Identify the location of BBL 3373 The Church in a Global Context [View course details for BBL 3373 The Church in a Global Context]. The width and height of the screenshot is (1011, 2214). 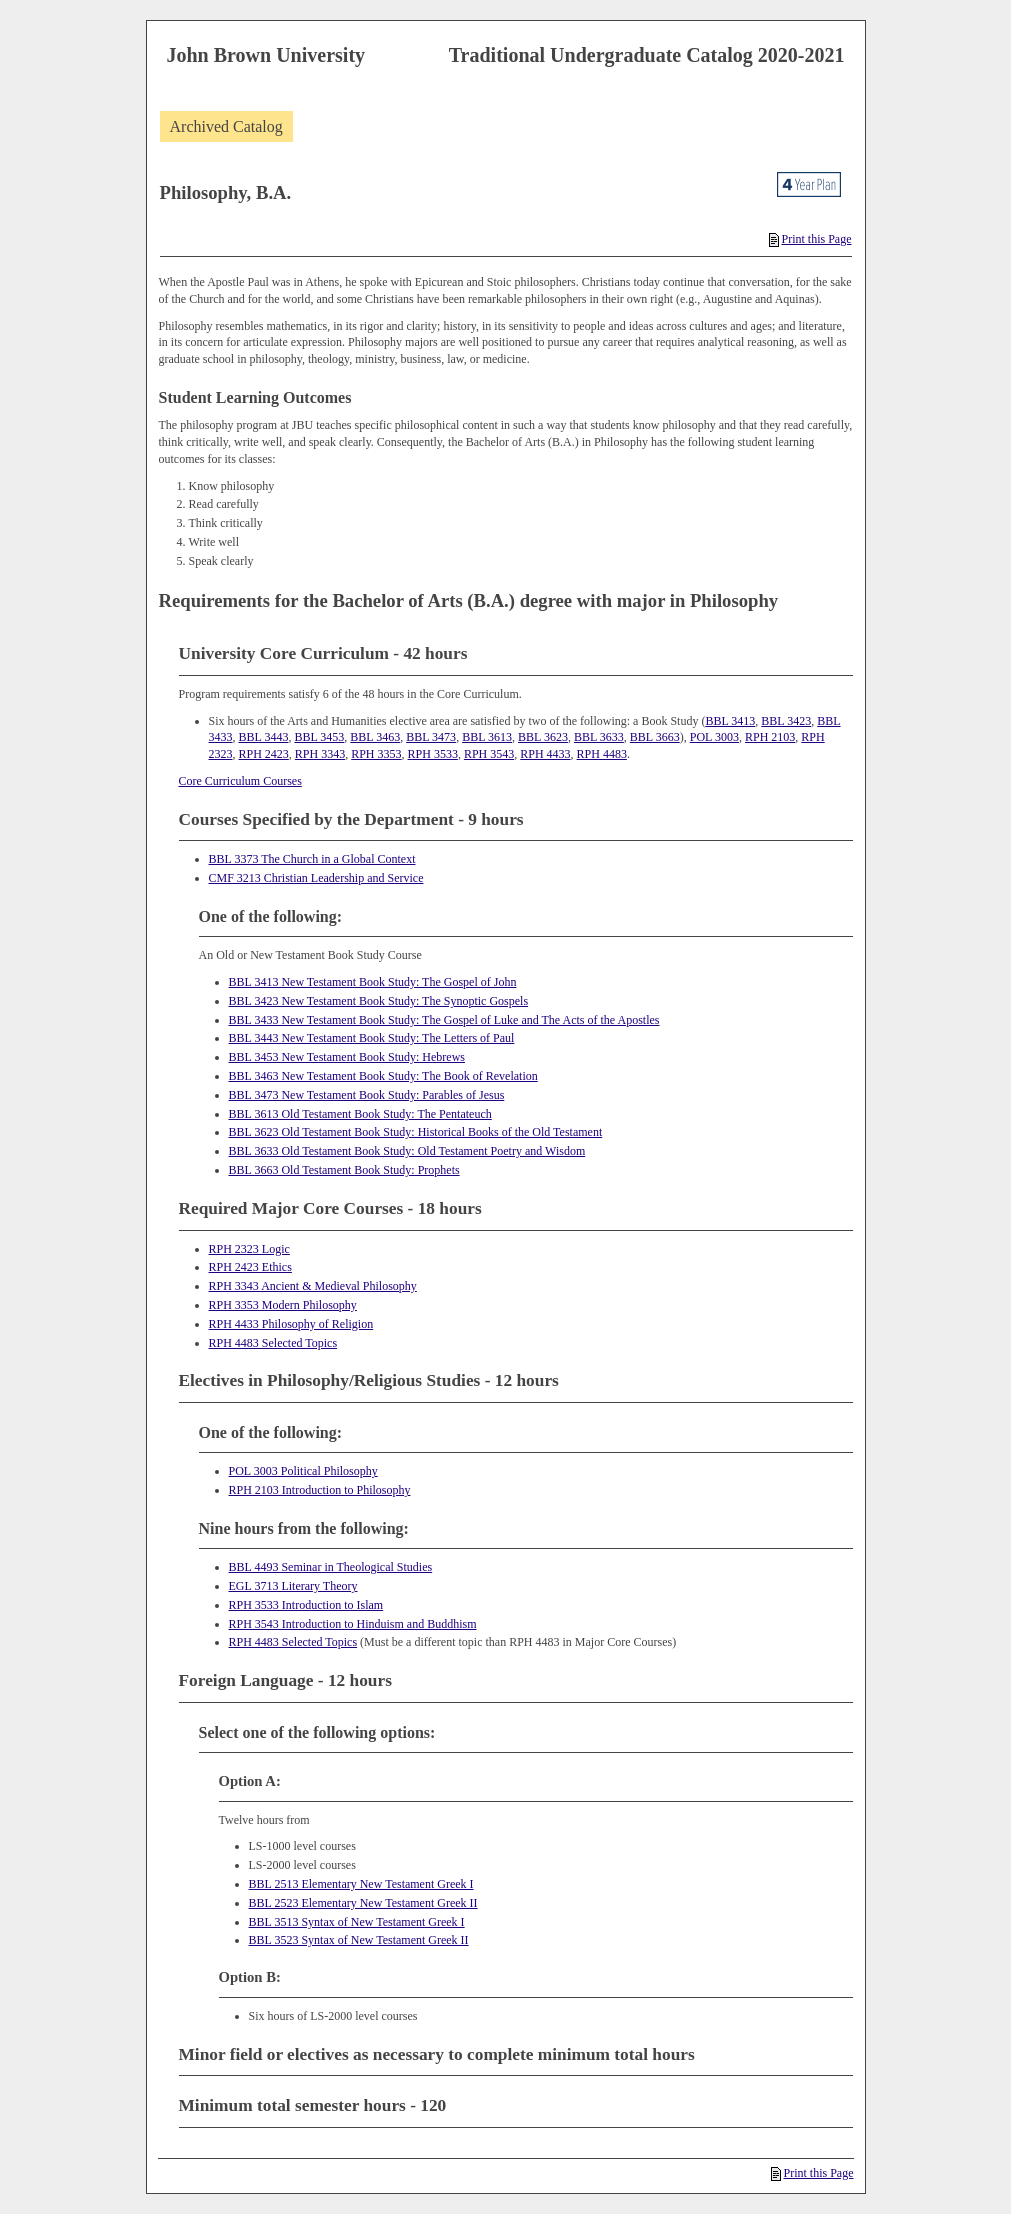
(312, 859).